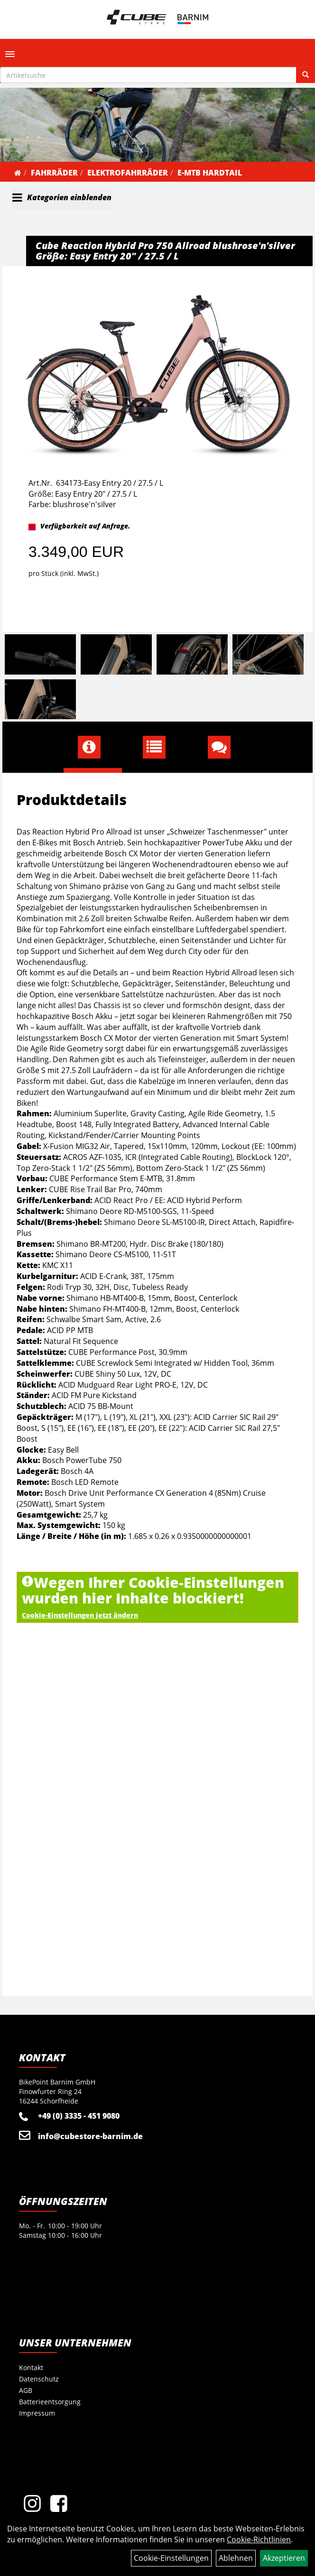 This screenshot has width=315, height=2576. Describe the element at coordinates (209, 172) in the screenshot. I see `E-MTB Hardtail` at that location.